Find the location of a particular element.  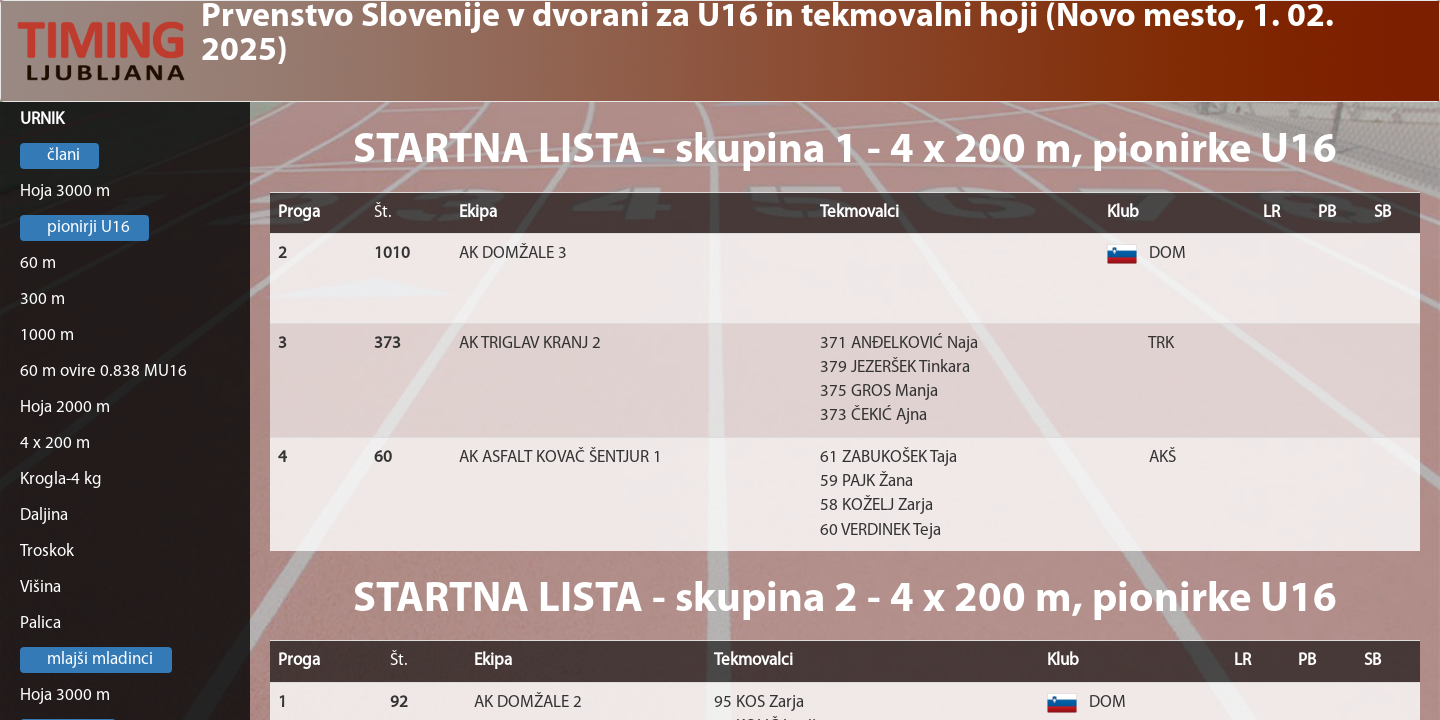

Krogla-4 kg is located at coordinates (61, 479).